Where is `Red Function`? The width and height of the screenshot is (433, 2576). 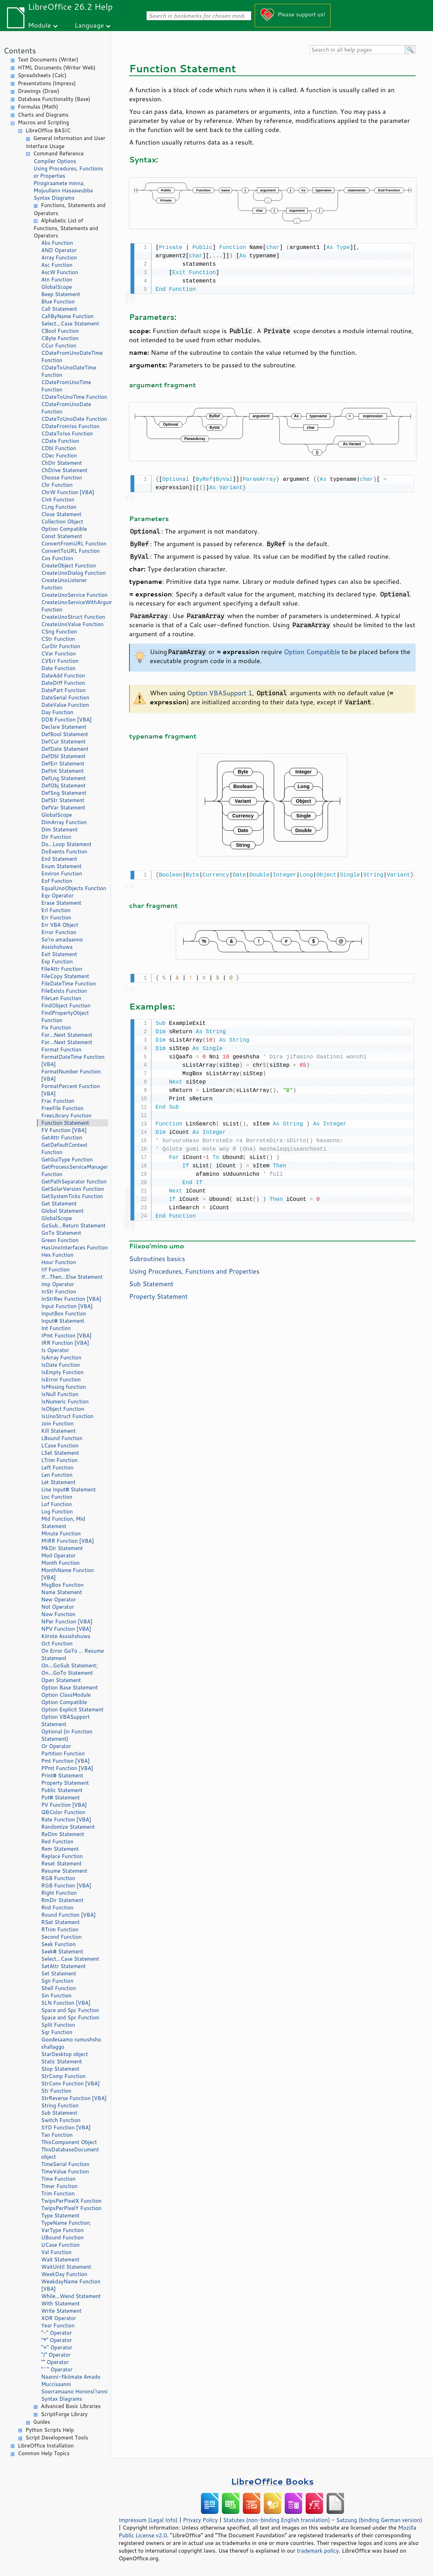 Red Function is located at coordinates (57, 1841).